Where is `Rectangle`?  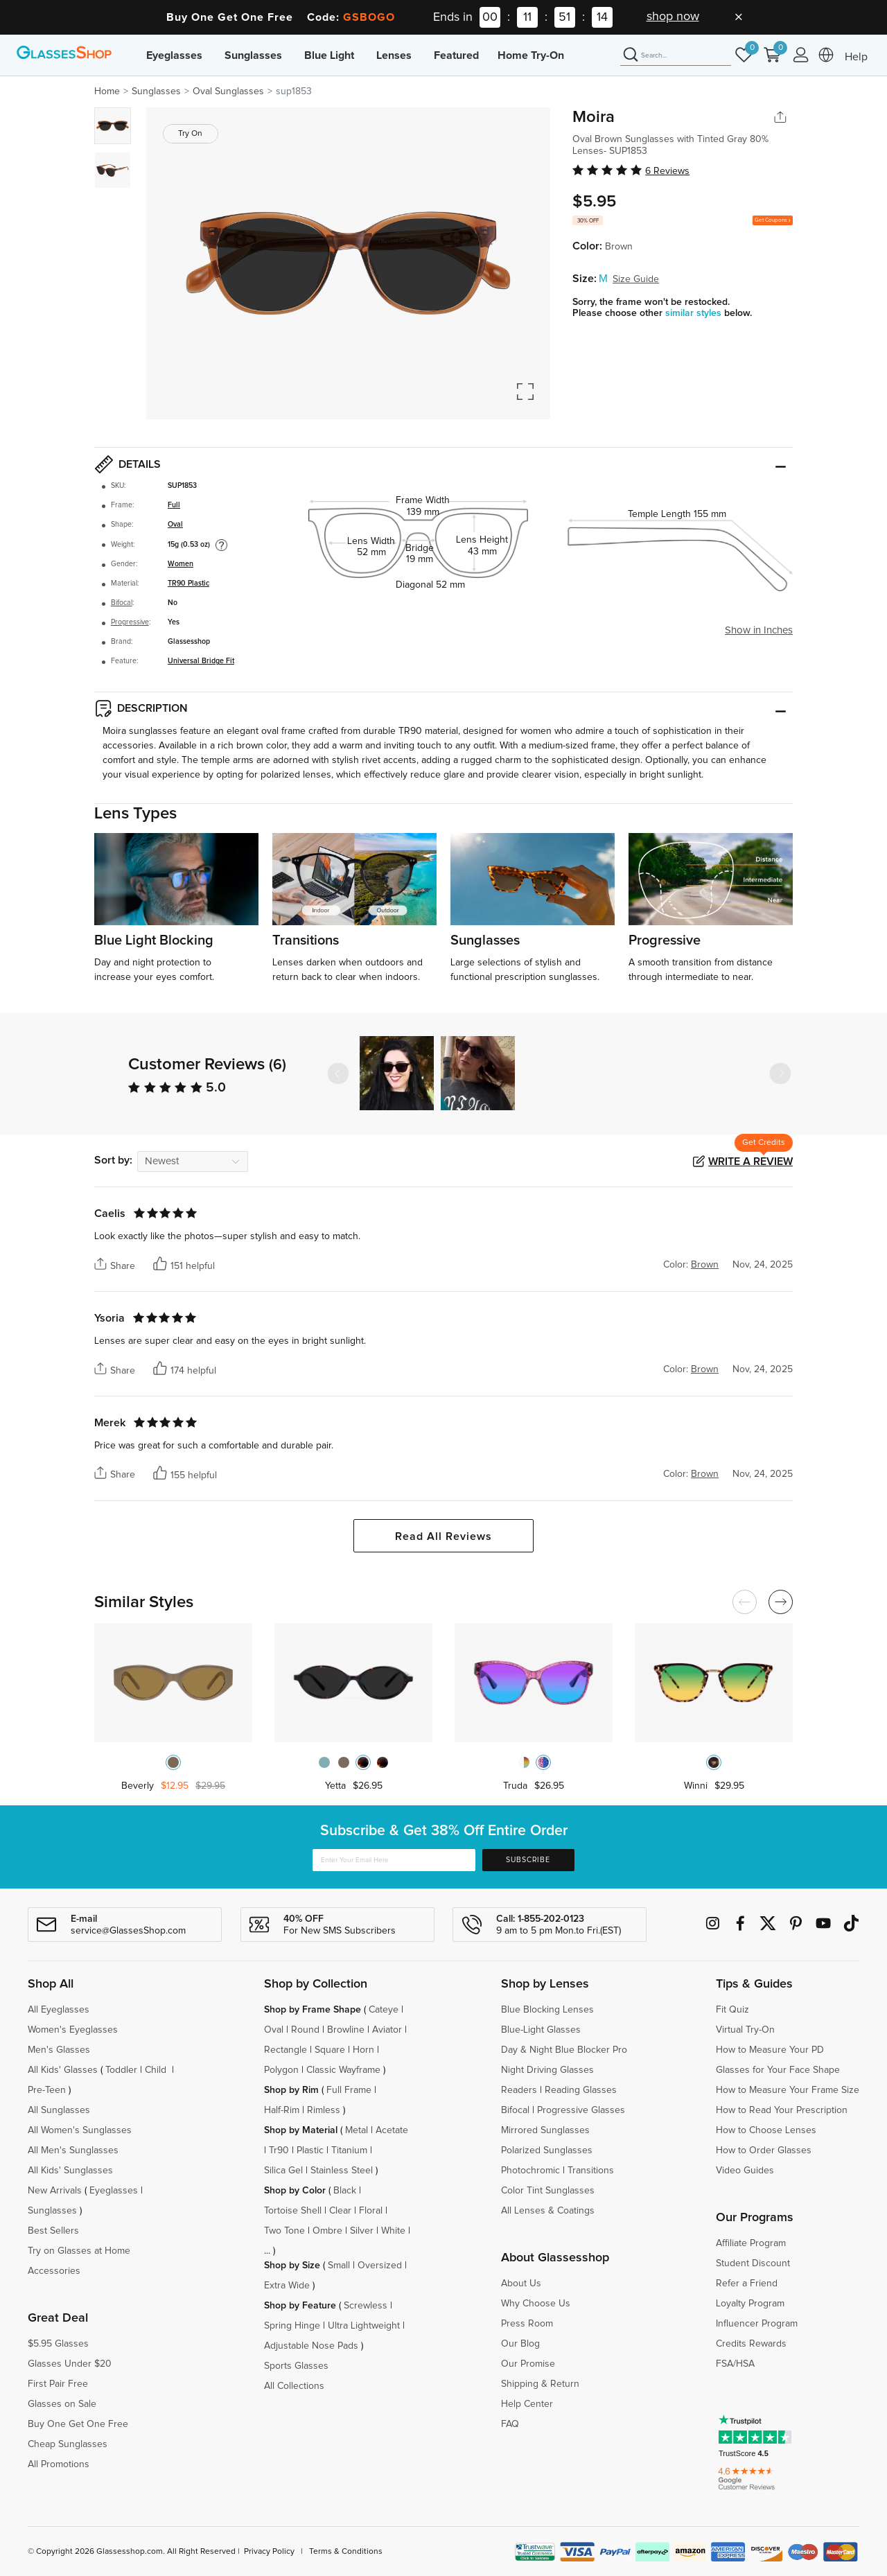 Rectangle is located at coordinates (285, 2050).